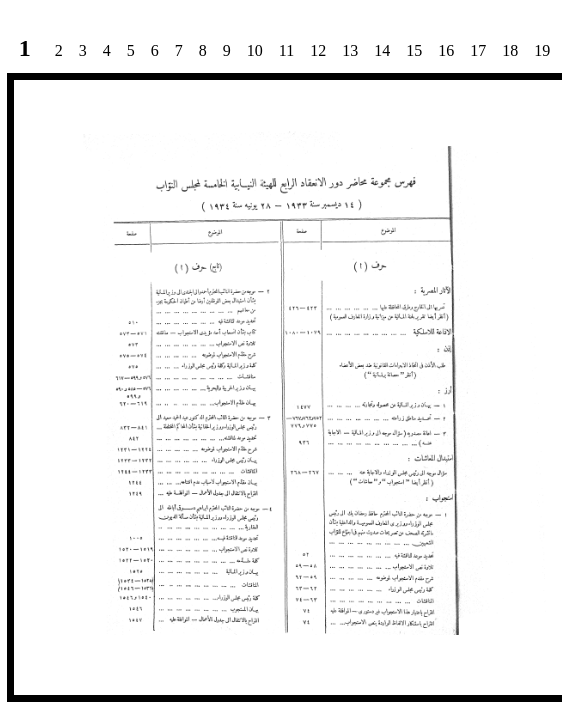 The image size is (569, 720). I want to click on 13, so click(350, 50).